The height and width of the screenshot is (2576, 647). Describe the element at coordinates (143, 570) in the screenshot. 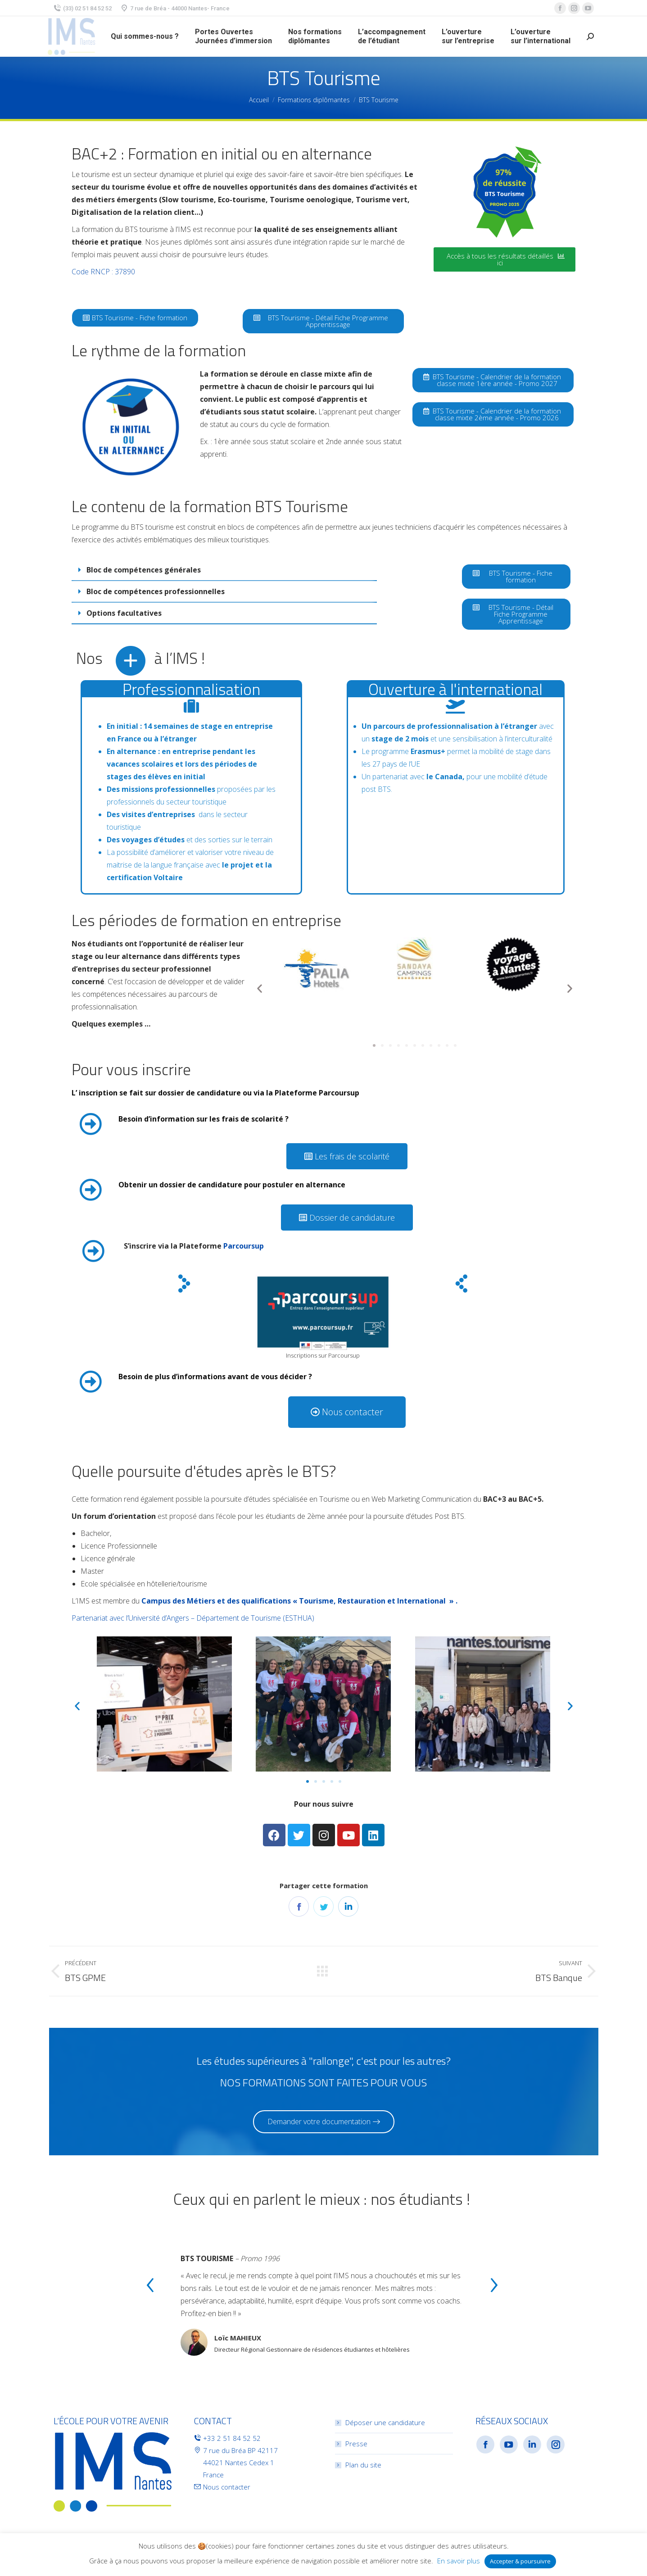

I see `Bloc de compétences générales` at that location.